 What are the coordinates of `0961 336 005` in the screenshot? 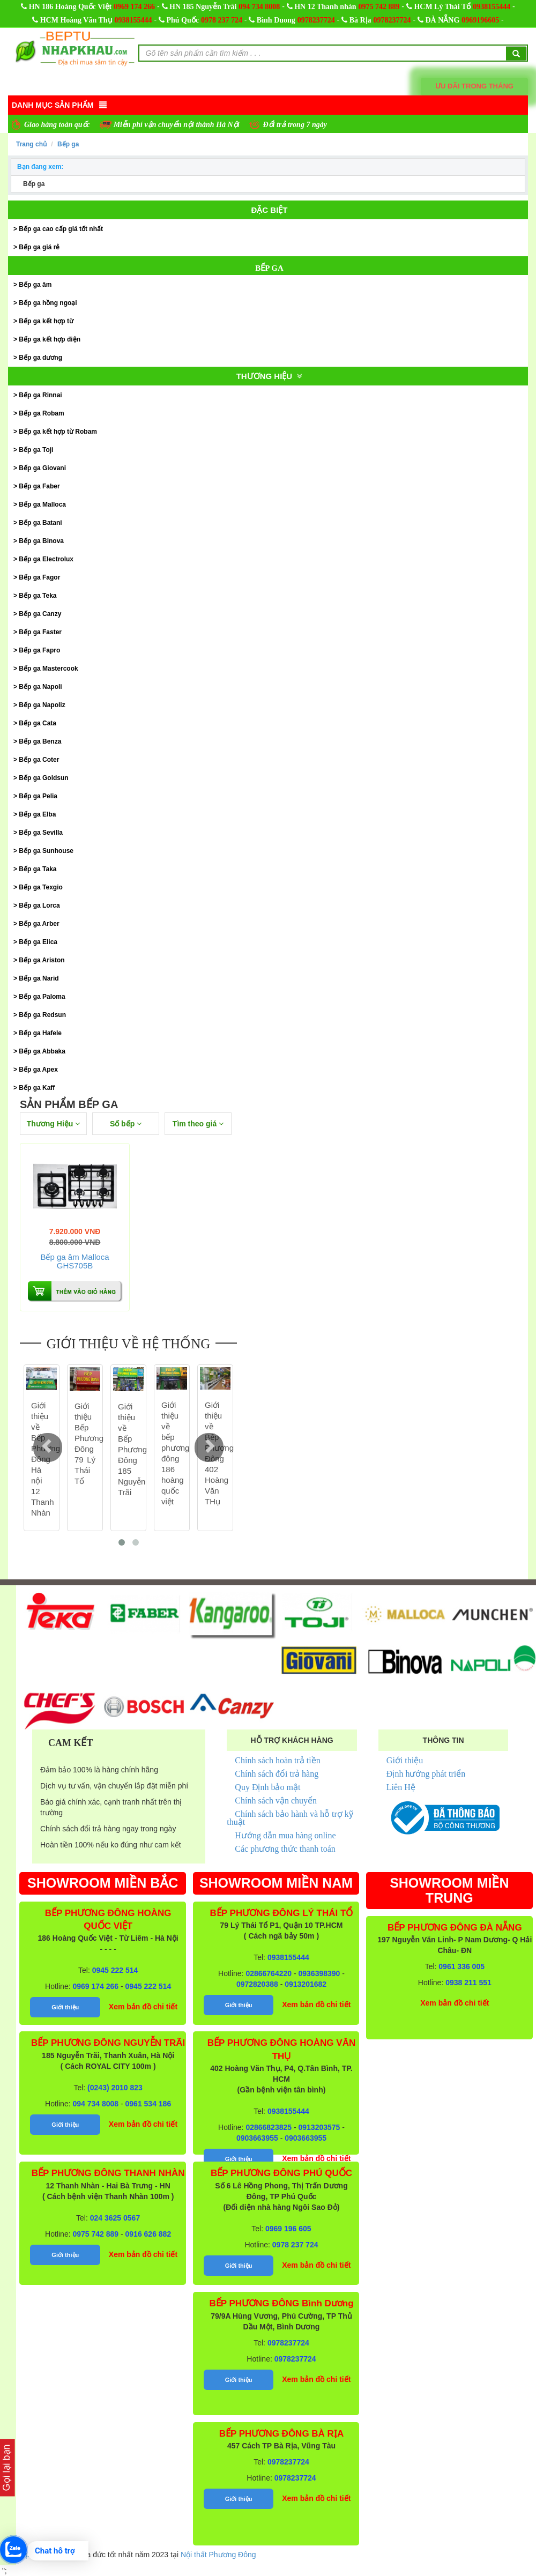 It's located at (461, 1966).